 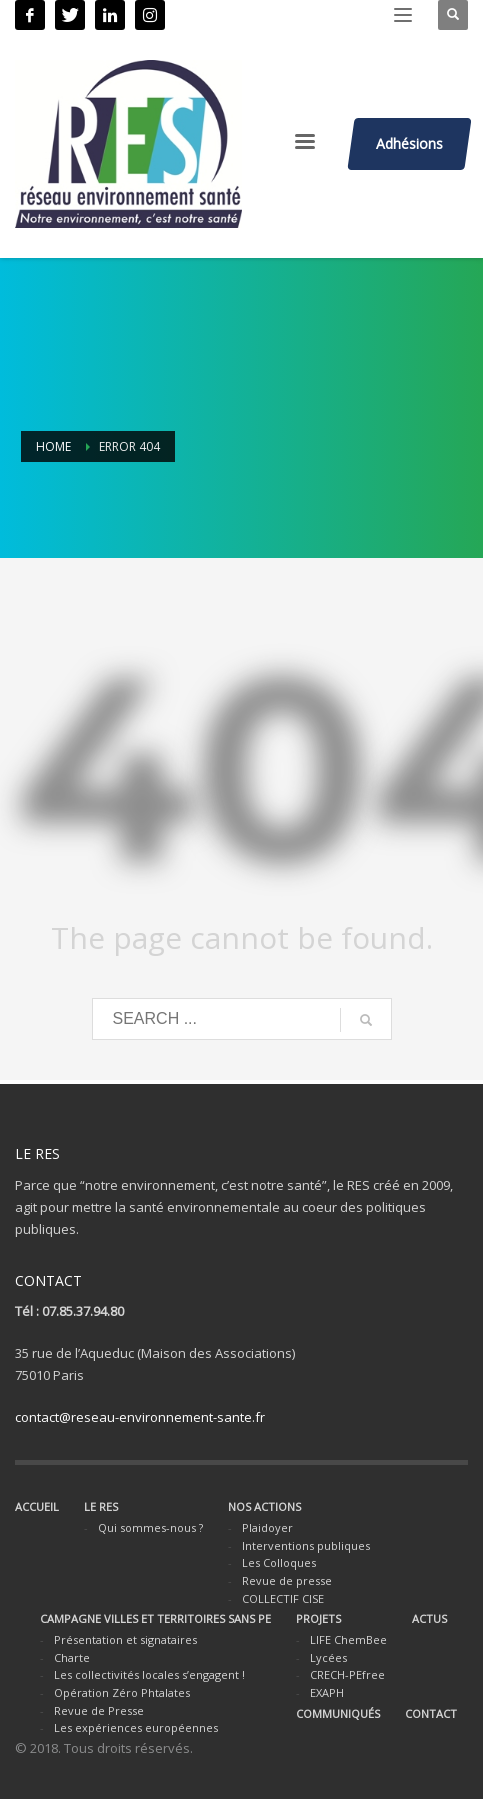 What do you see at coordinates (136, 1727) in the screenshot?
I see `Les expériences européennes` at bounding box center [136, 1727].